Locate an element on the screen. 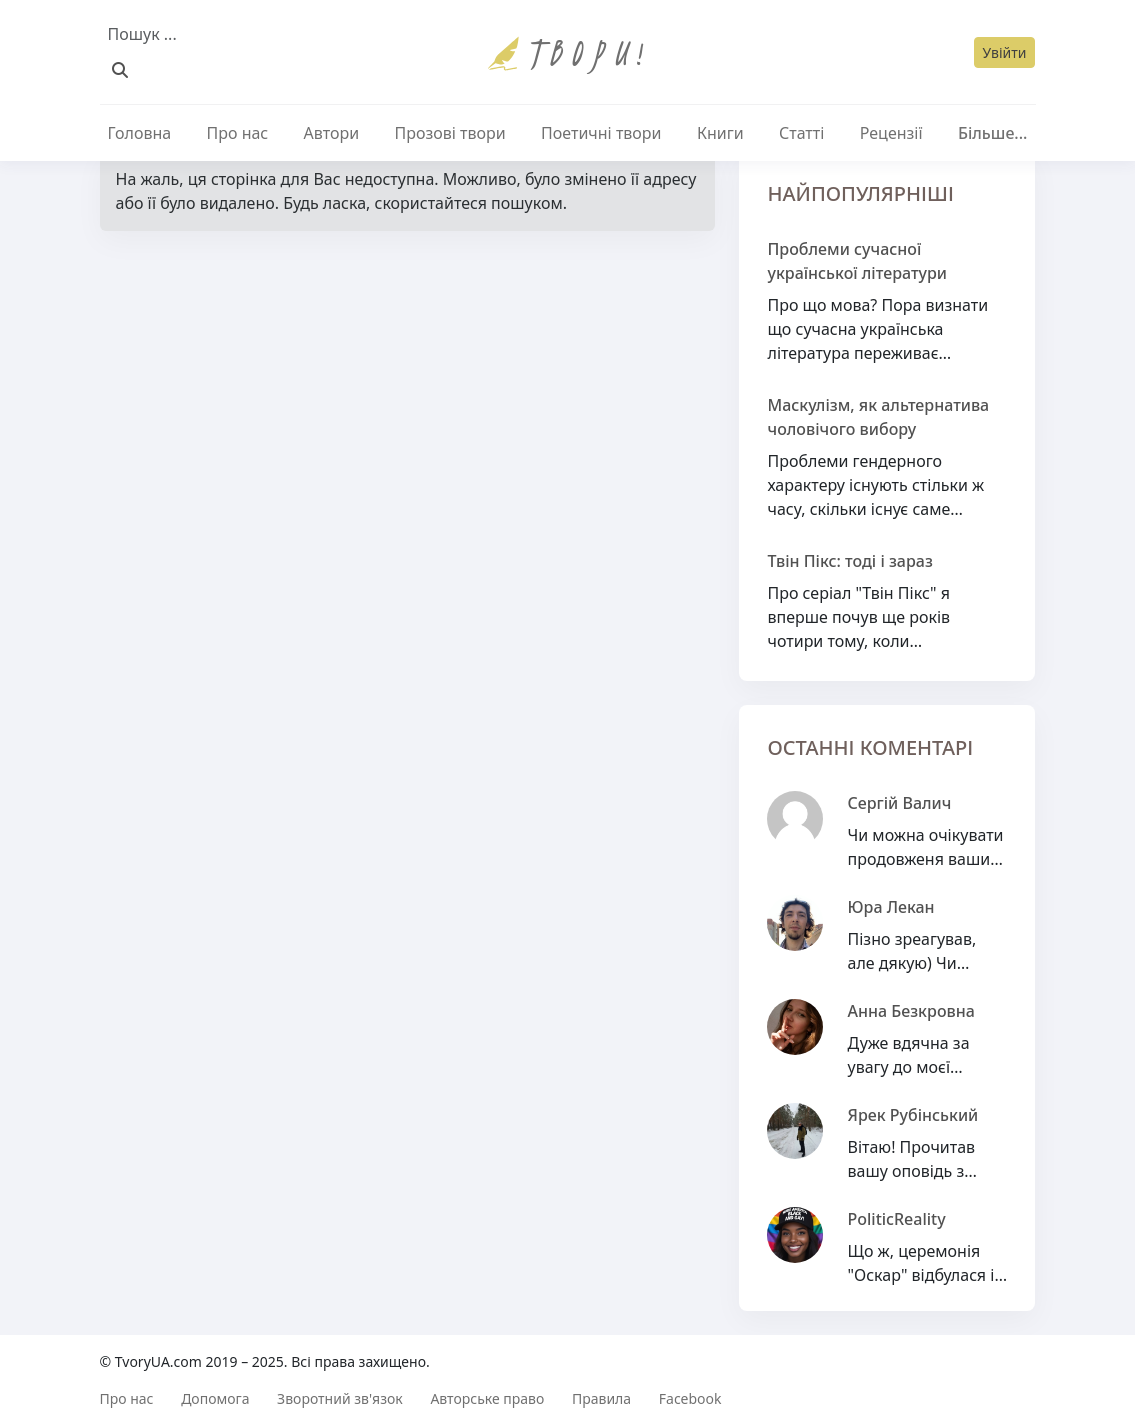 The height and width of the screenshot is (1425, 1135). Автори is located at coordinates (332, 133).